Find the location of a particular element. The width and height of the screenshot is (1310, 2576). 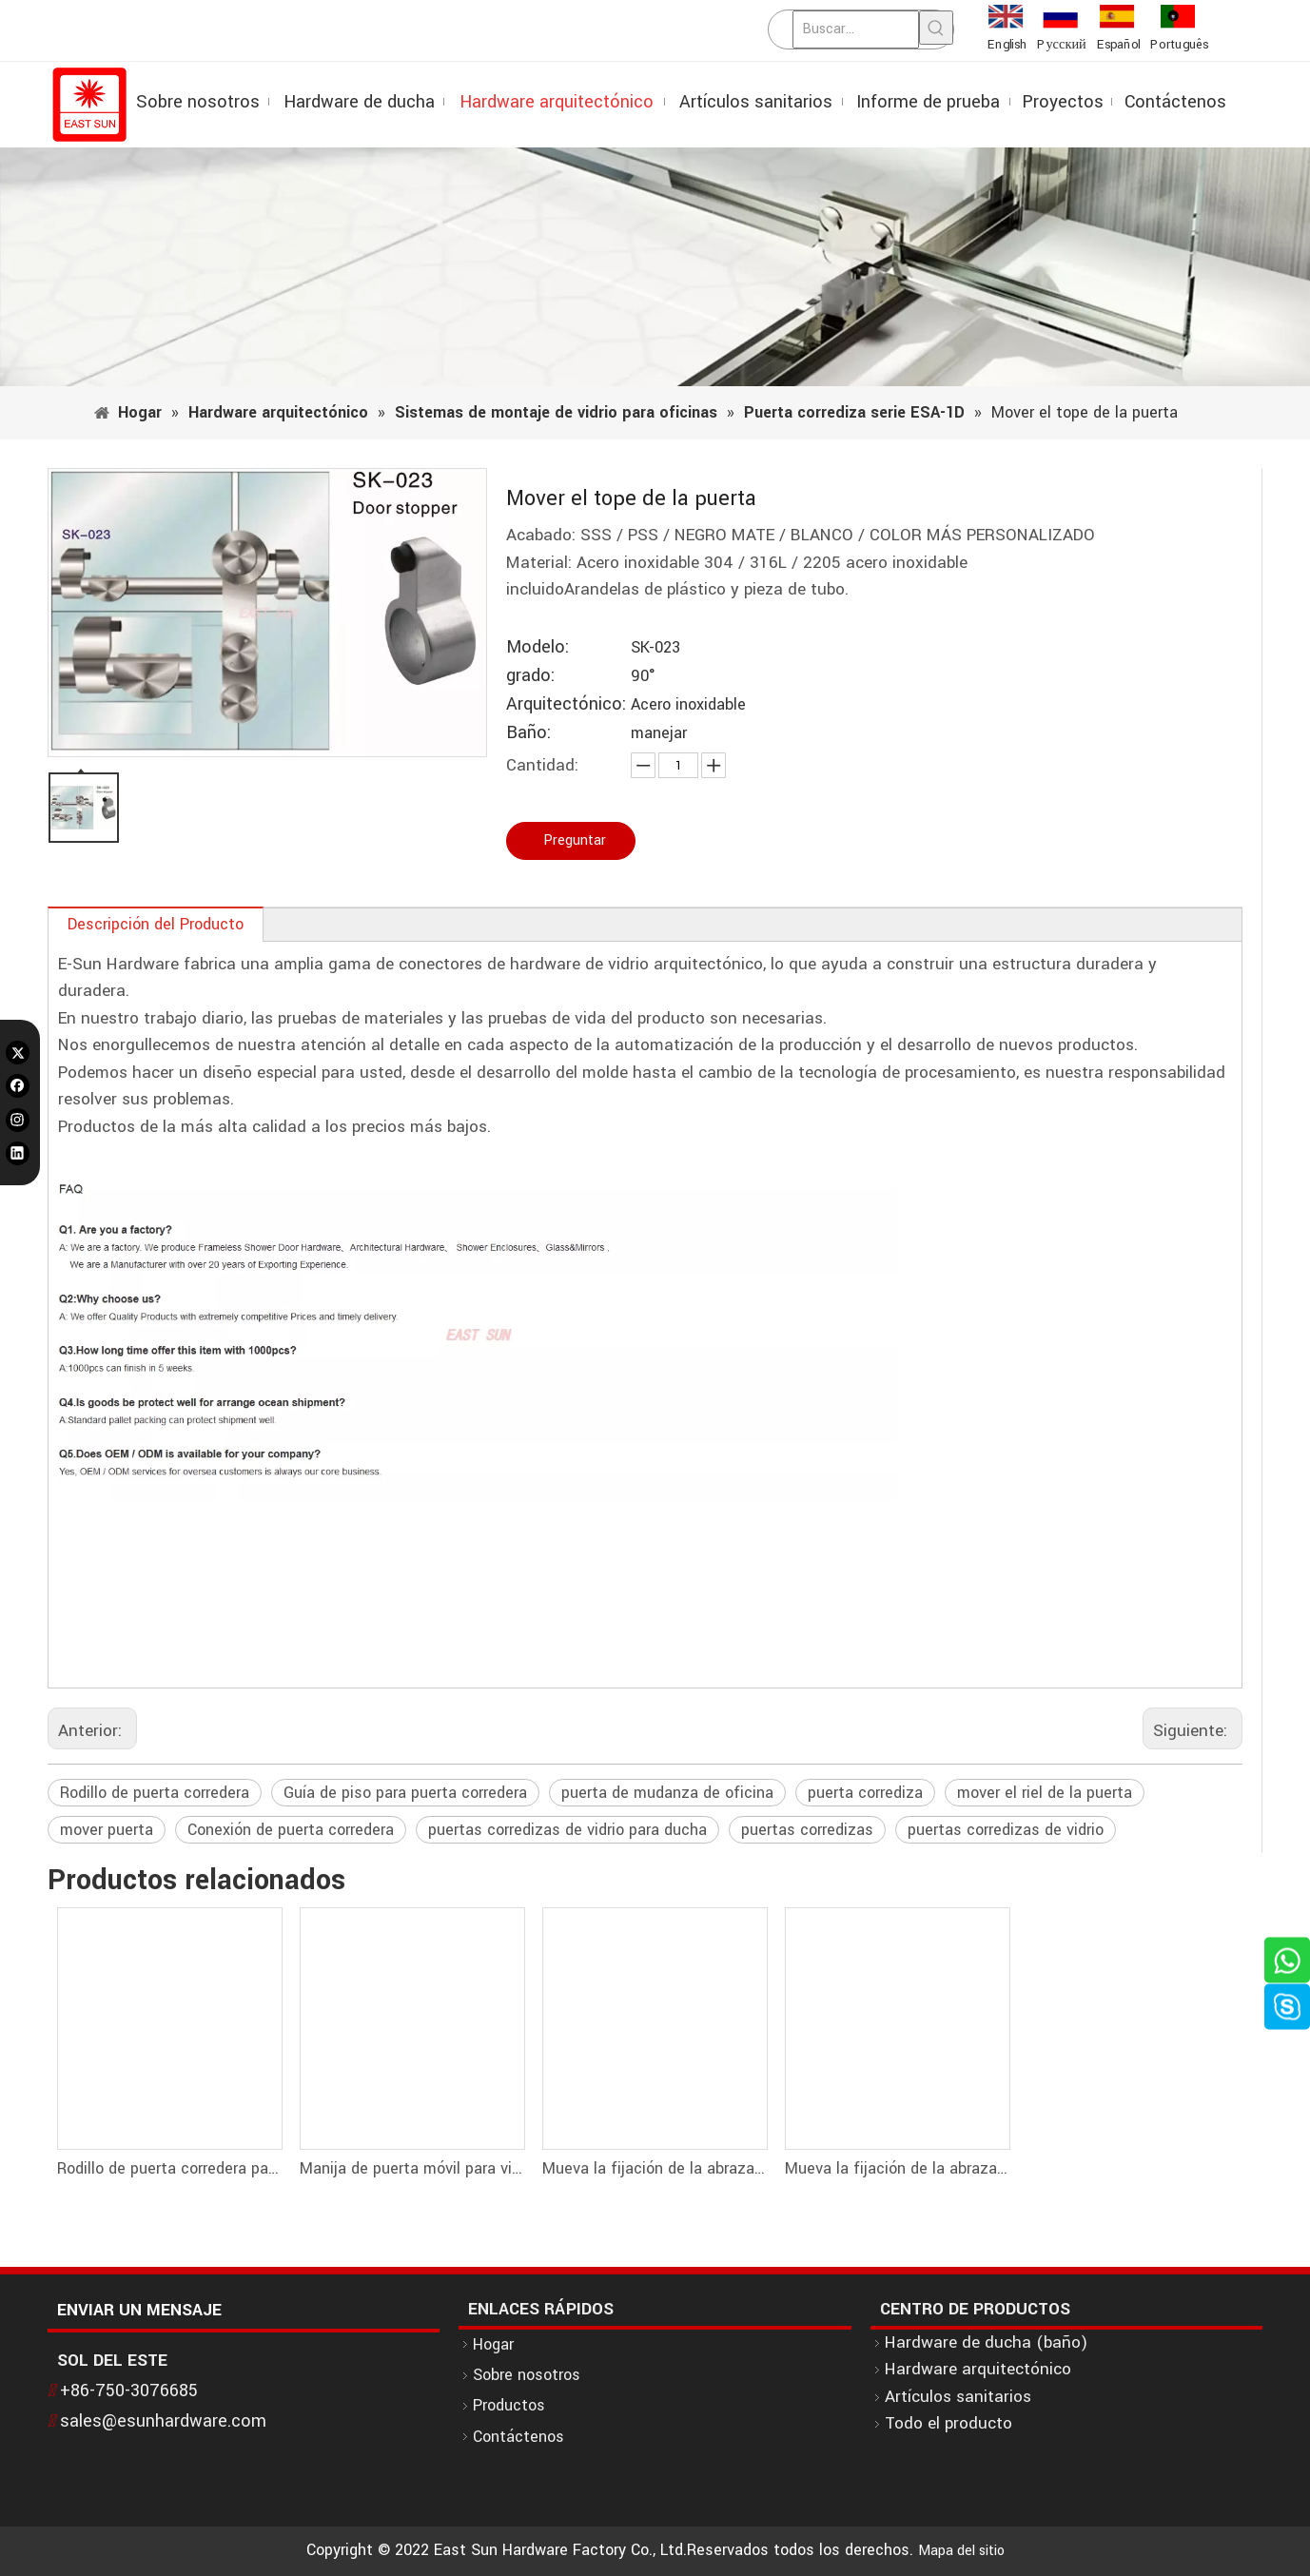

sales@esunhardware.com is located at coordinates (163, 2421).